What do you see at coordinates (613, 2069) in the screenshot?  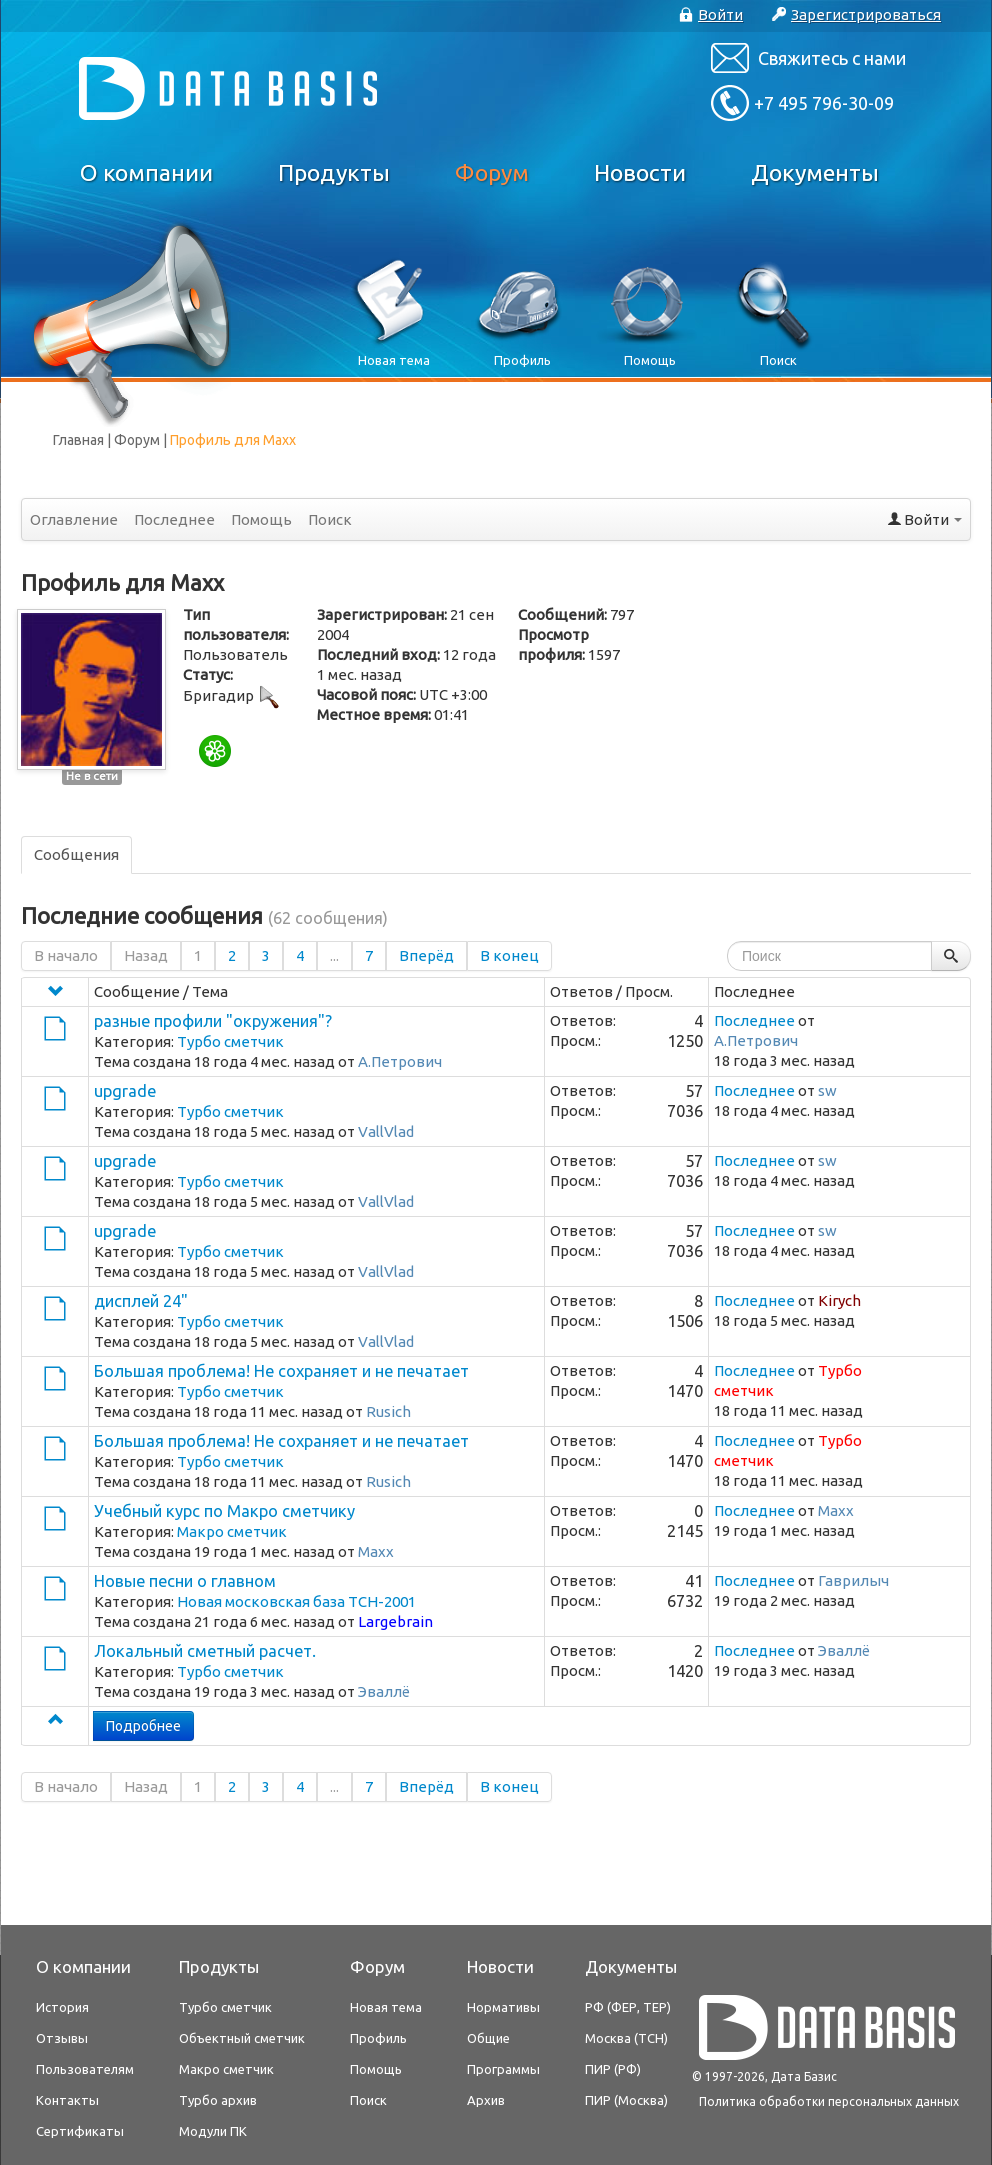 I see `ПИР (РФ)` at bounding box center [613, 2069].